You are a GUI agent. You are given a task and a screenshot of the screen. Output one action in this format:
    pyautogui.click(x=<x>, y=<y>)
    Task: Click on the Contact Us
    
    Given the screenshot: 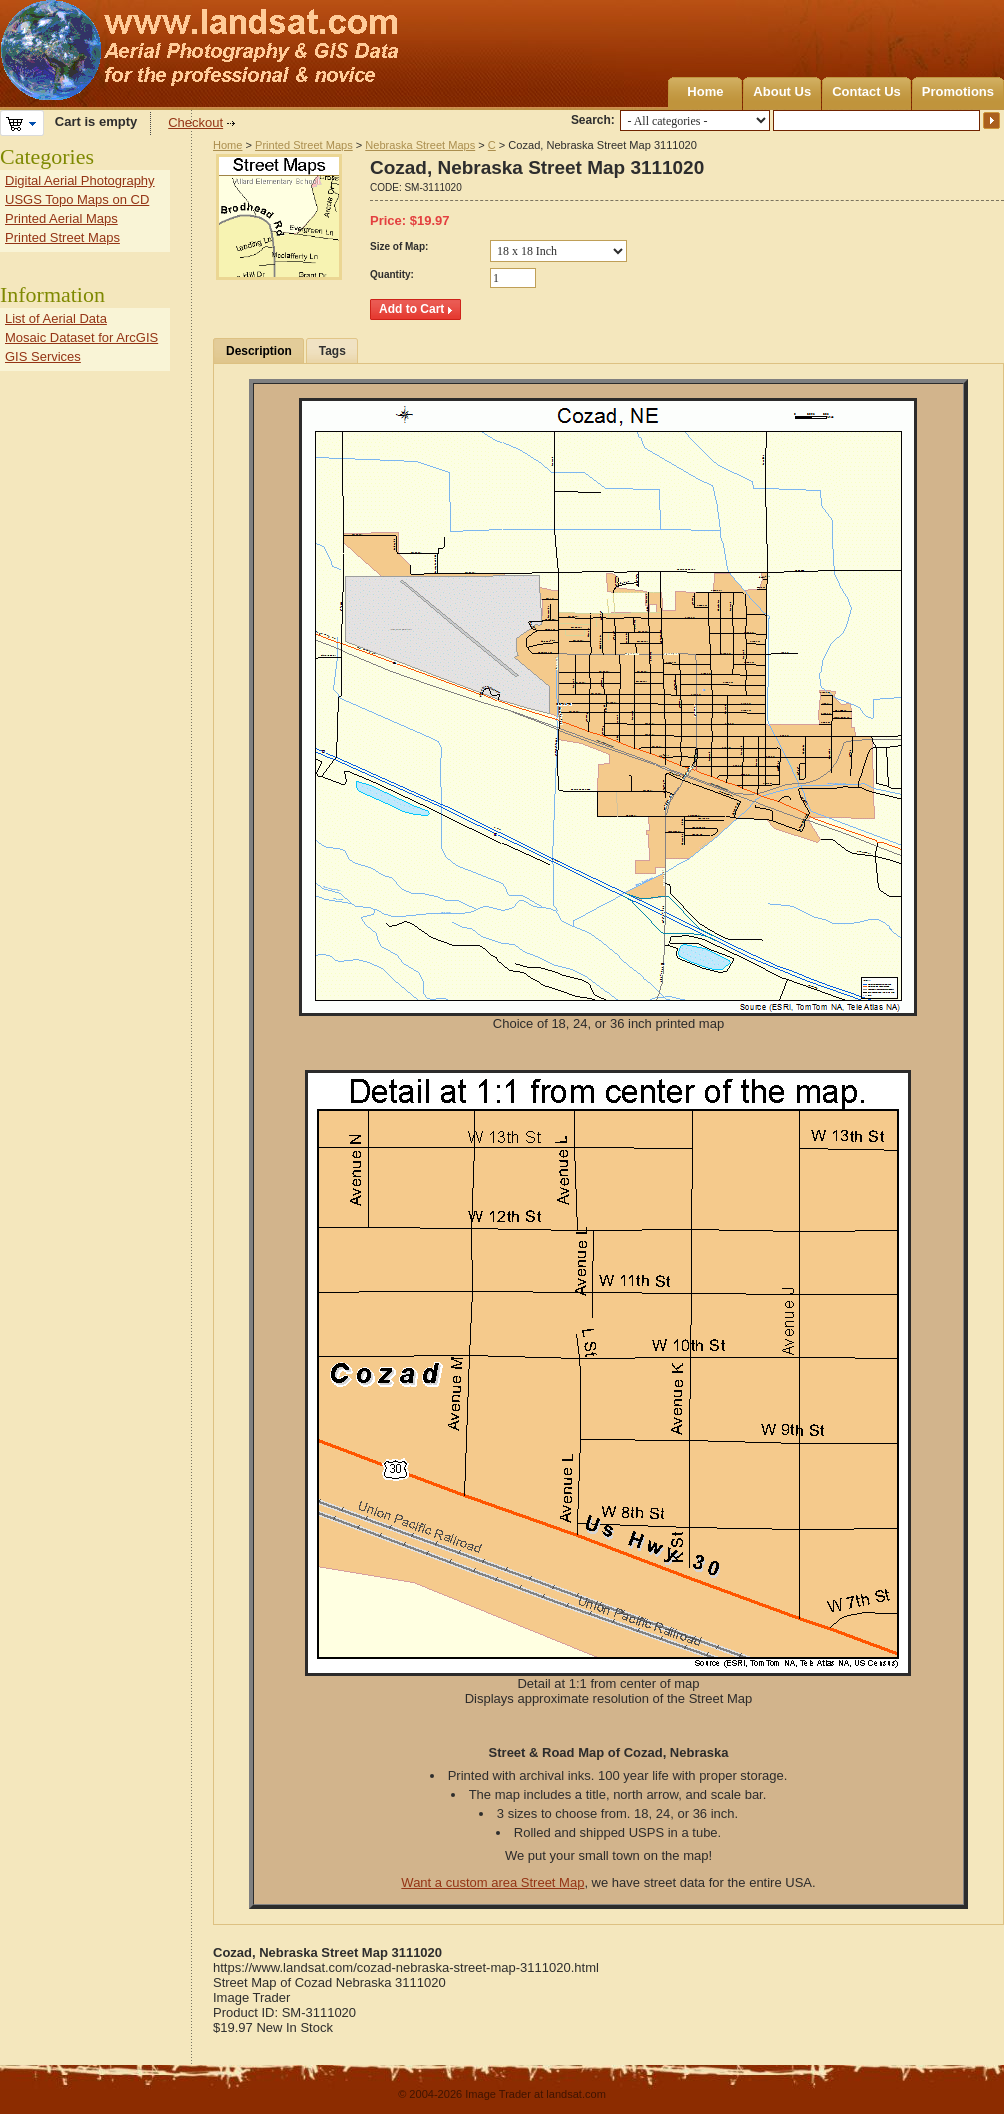 What is the action you would take?
    pyautogui.click(x=866, y=91)
    